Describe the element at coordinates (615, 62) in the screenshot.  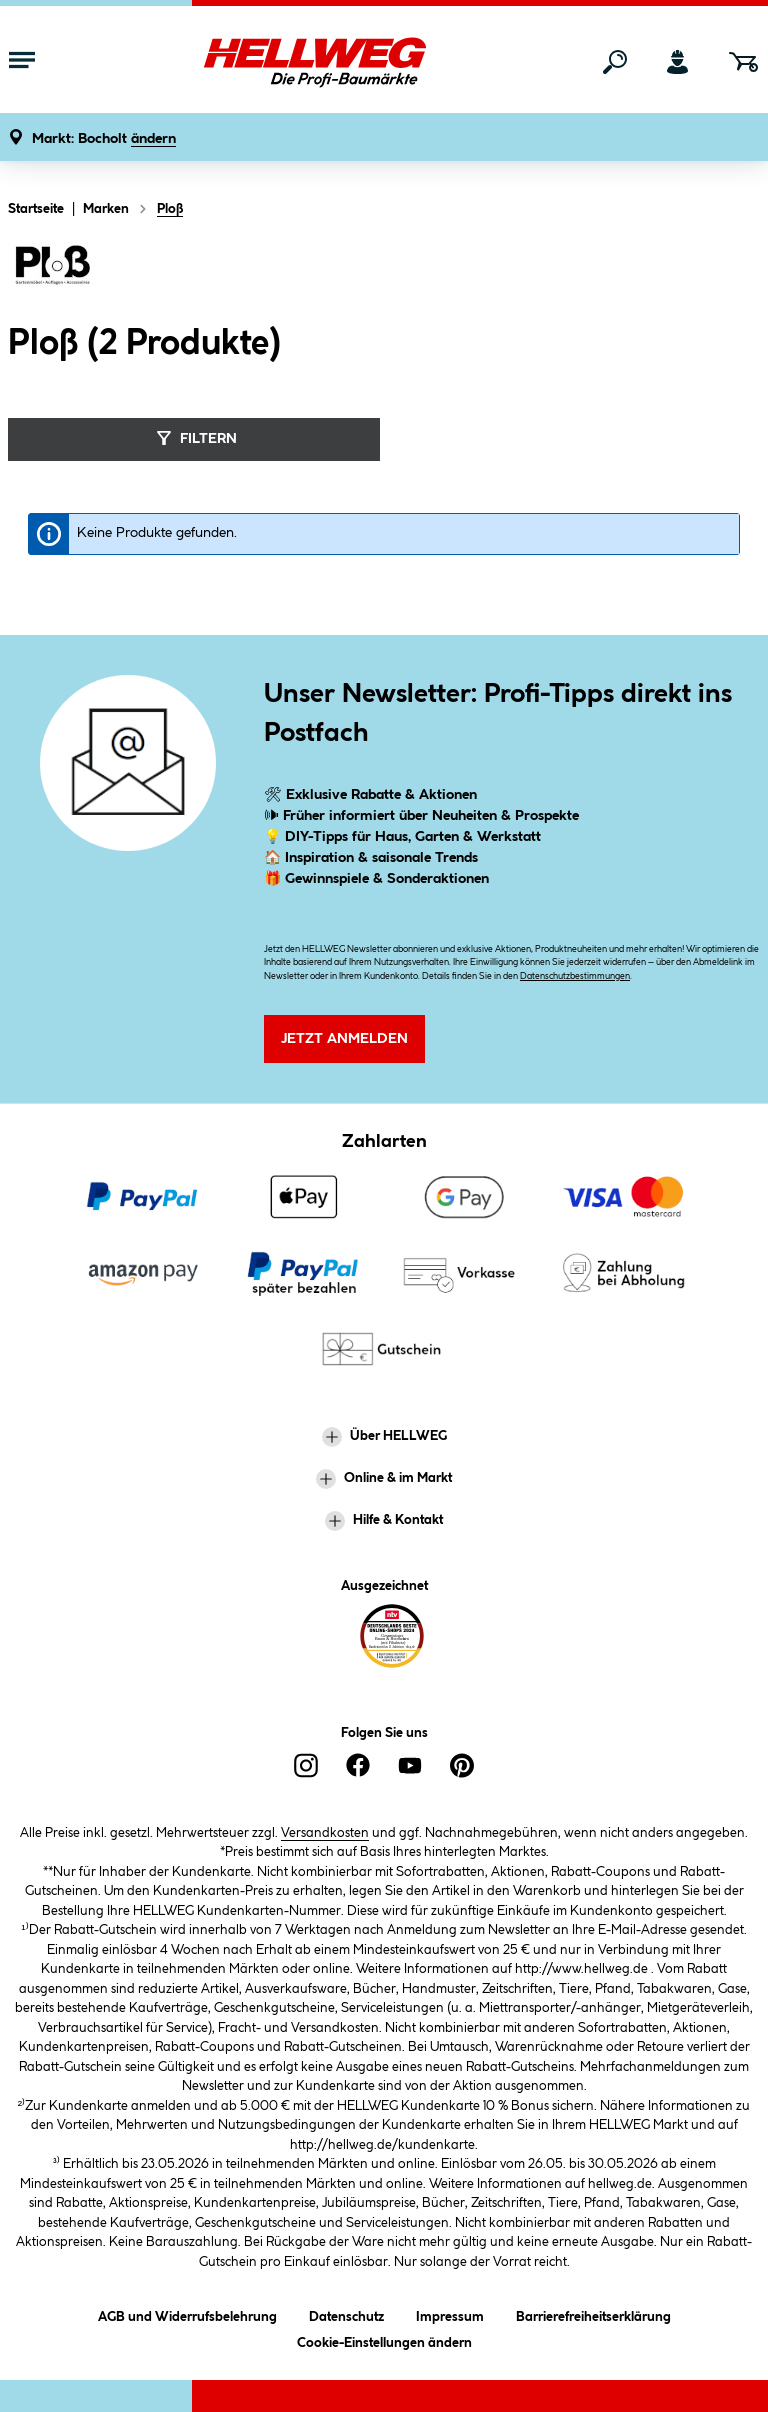
I see `[Suchen]` at that location.